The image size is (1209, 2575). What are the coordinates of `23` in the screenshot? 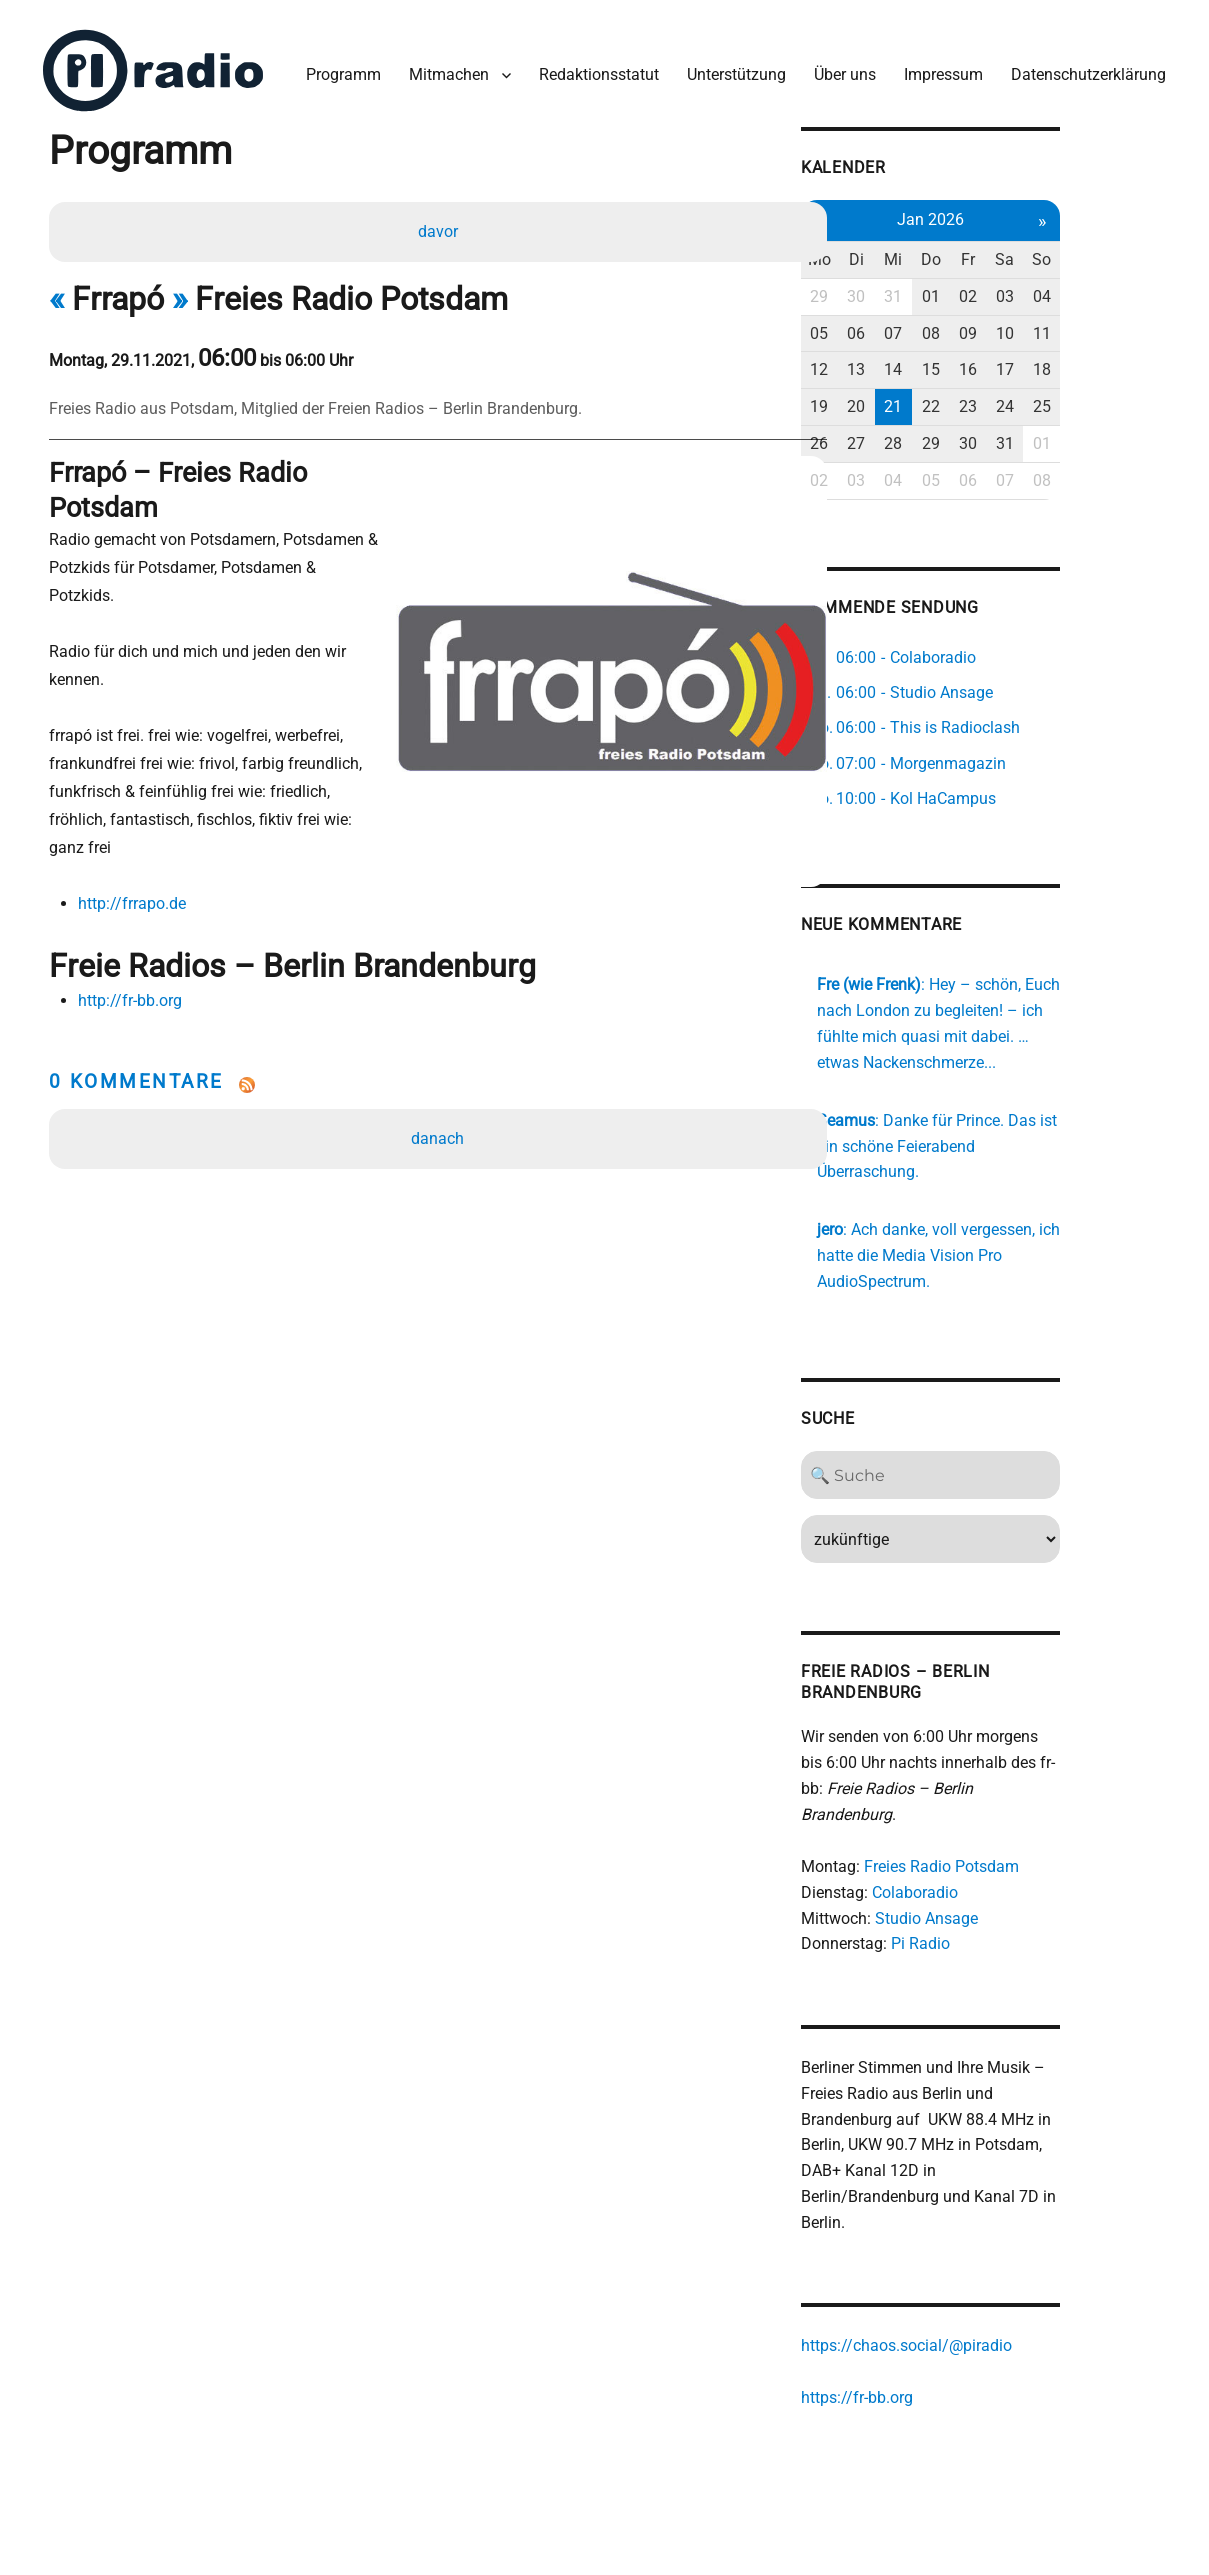 It's located at (1056, 398).